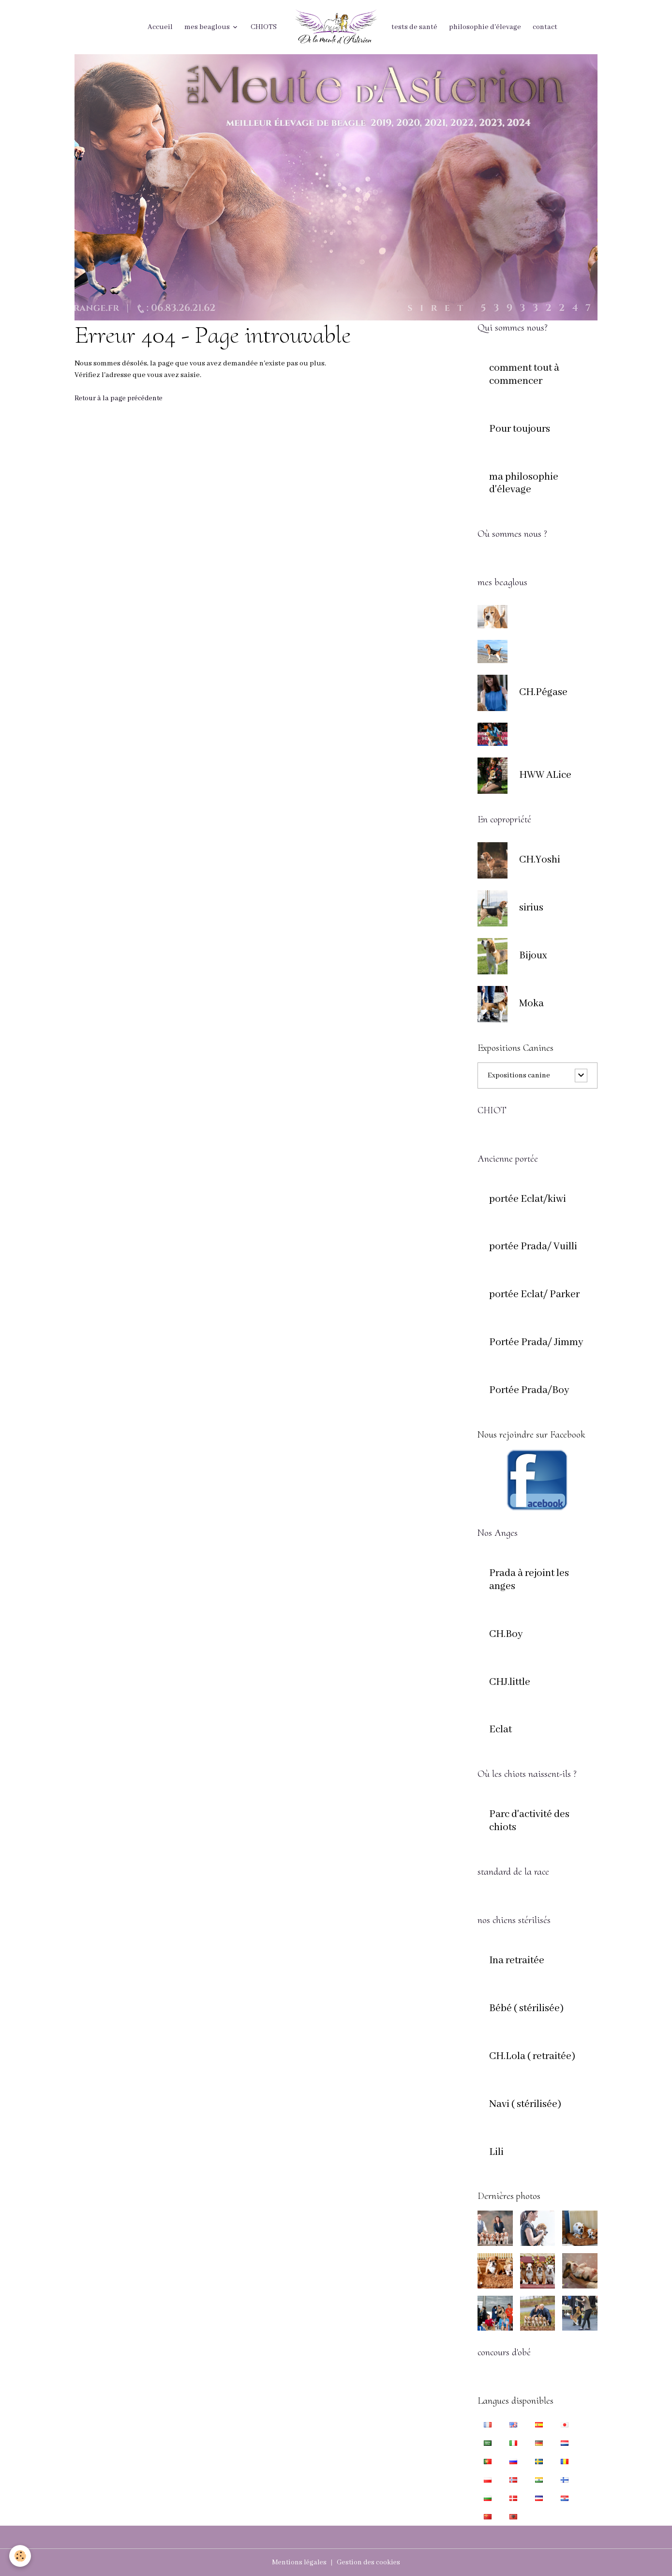 The height and width of the screenshot is (2576, 672). Describe the element at coordinates (485, 27) in the screenshot. I see `philosophie d'élevage` at that location.